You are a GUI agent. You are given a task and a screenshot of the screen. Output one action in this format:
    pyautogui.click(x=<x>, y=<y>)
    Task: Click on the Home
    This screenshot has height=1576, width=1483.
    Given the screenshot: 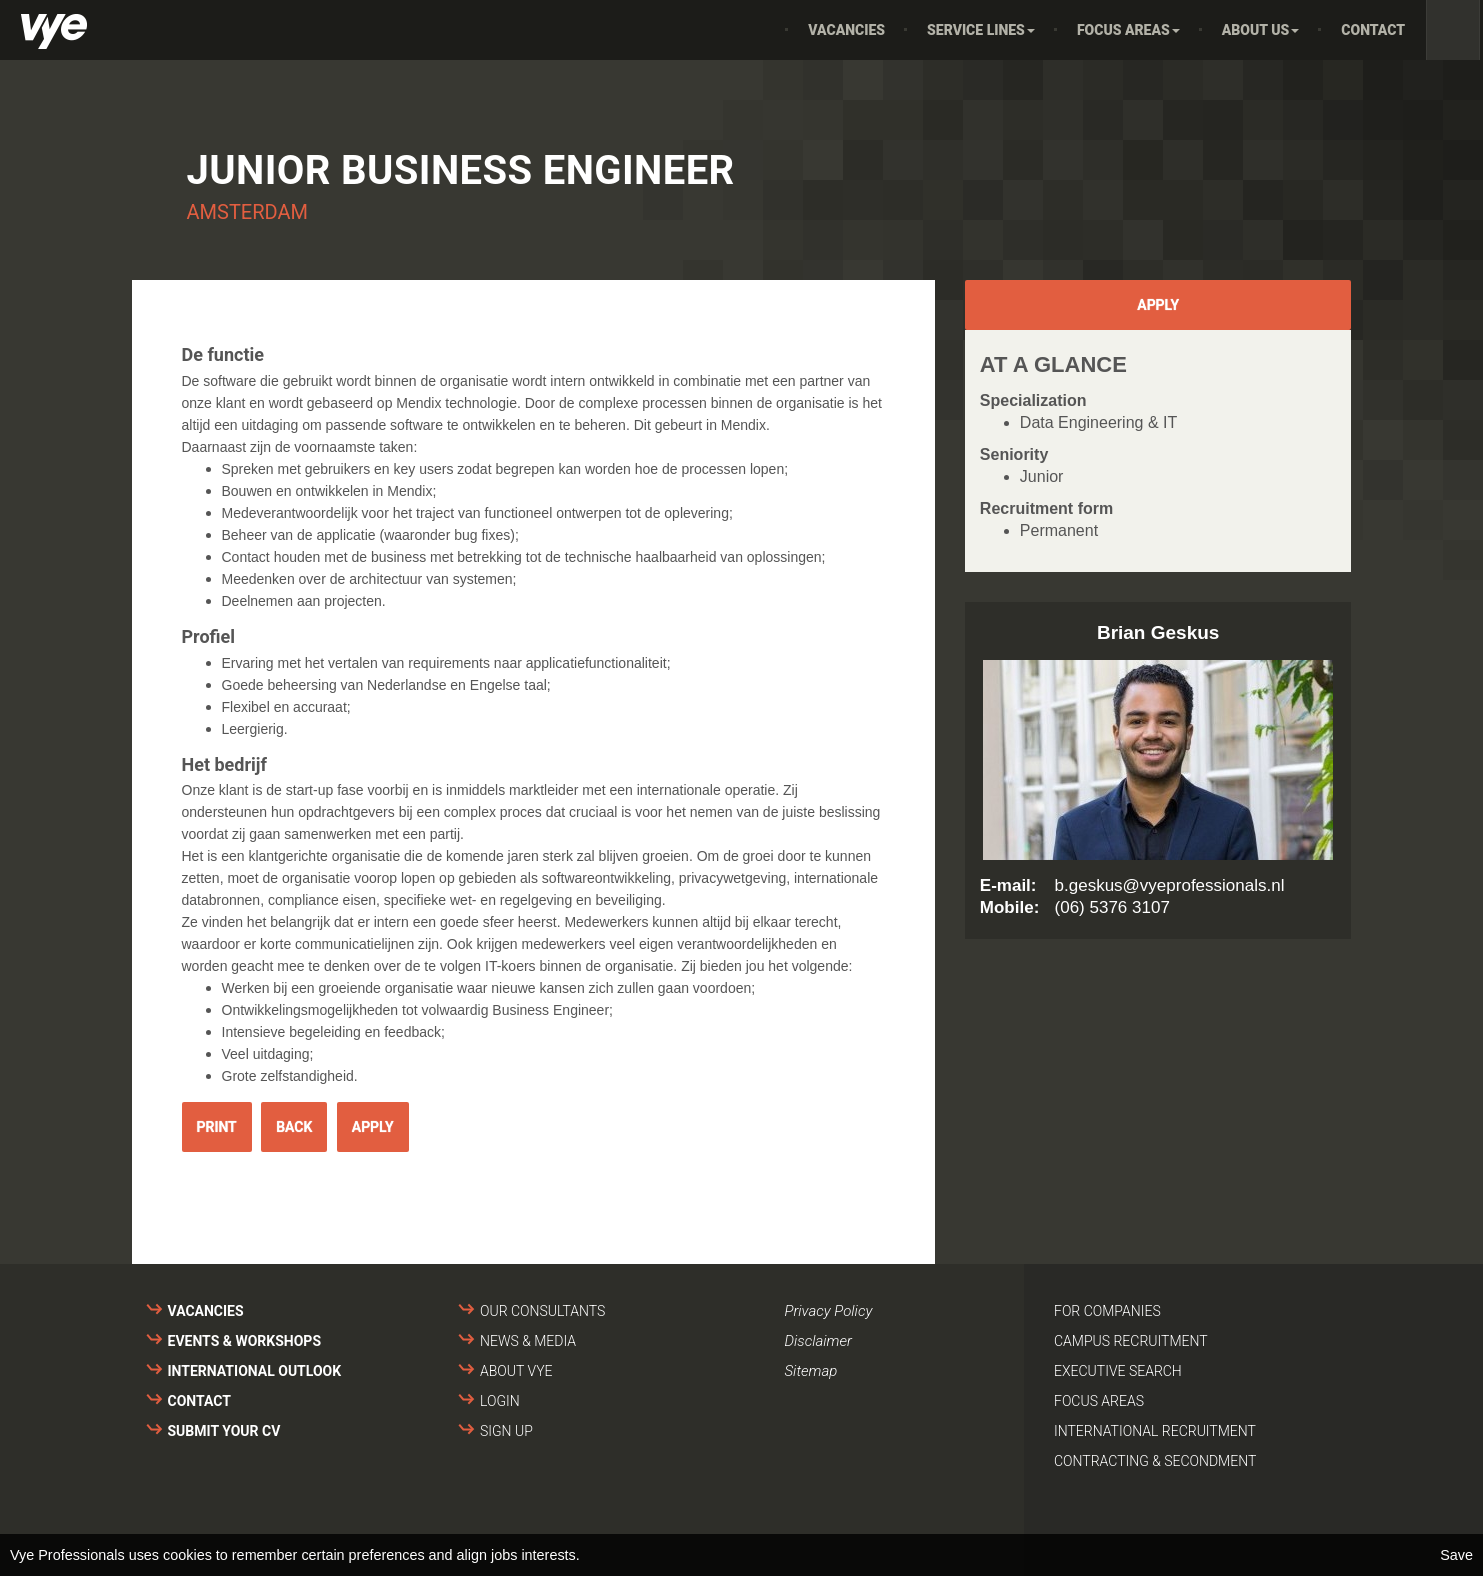 What is the action you would take?
    pyautogui.click(x=759, y=30)
    